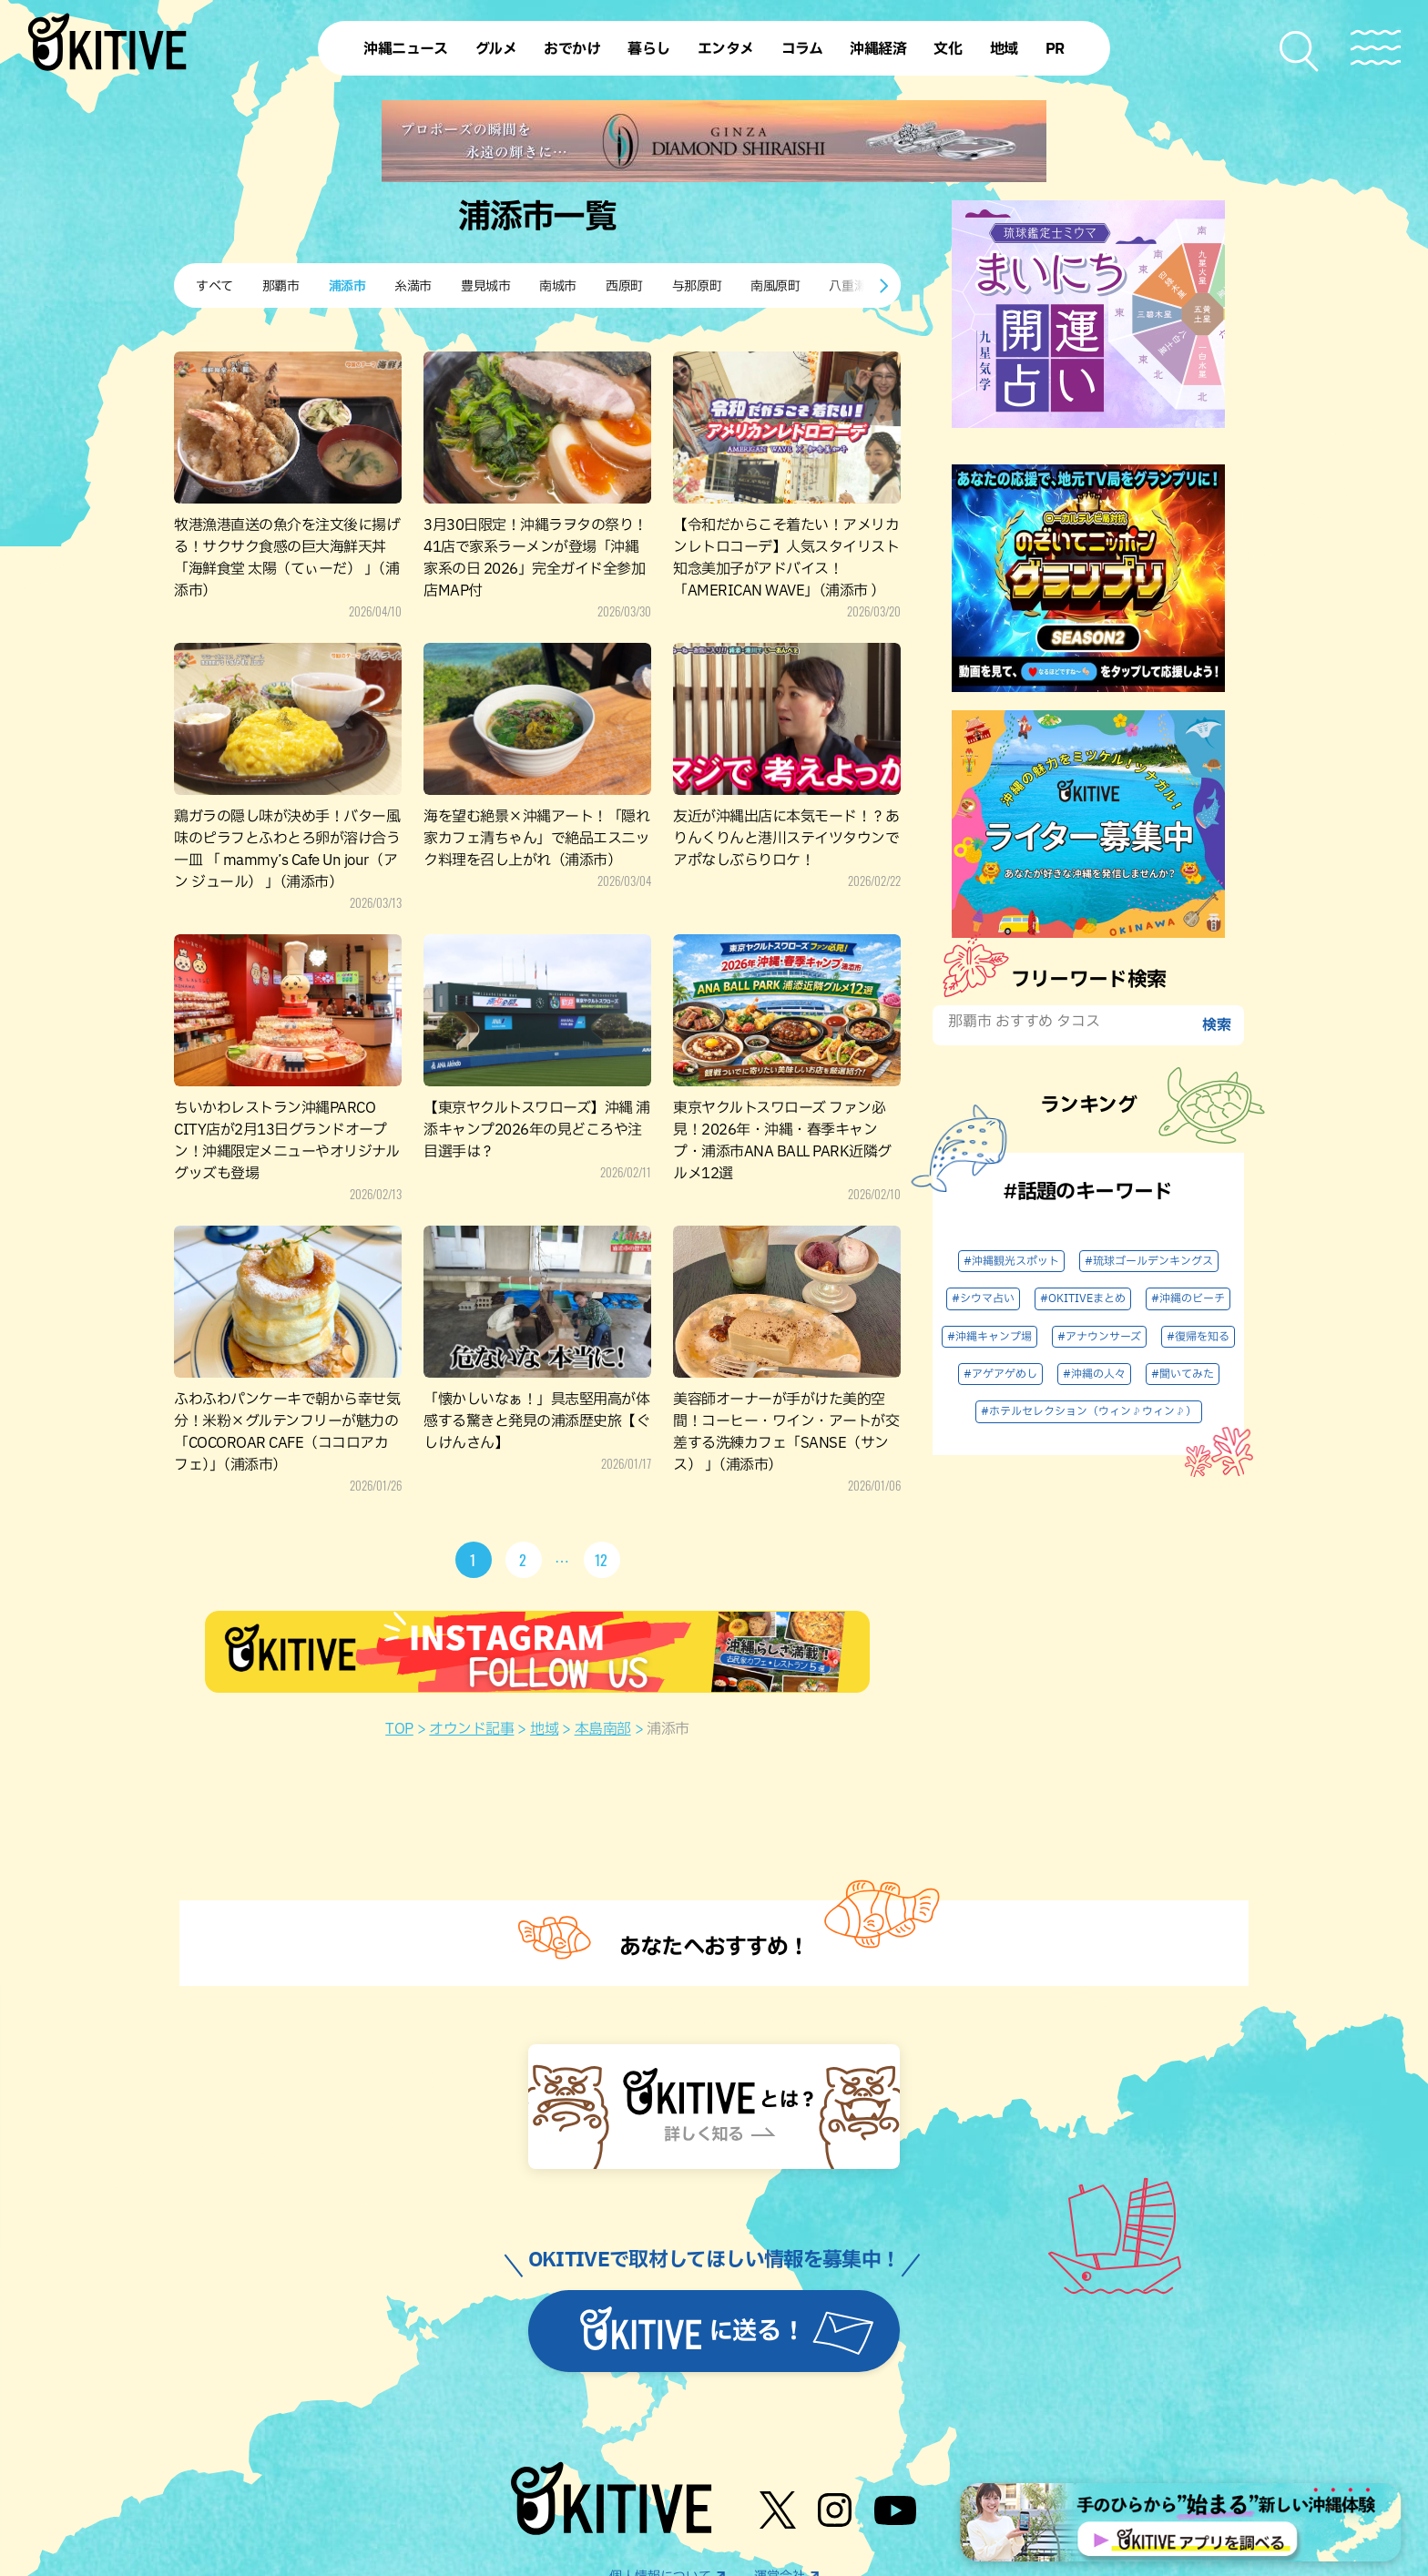 This screenshot has width=1428, height=2576. I want to click on 豊見城市, so click(485, 286).